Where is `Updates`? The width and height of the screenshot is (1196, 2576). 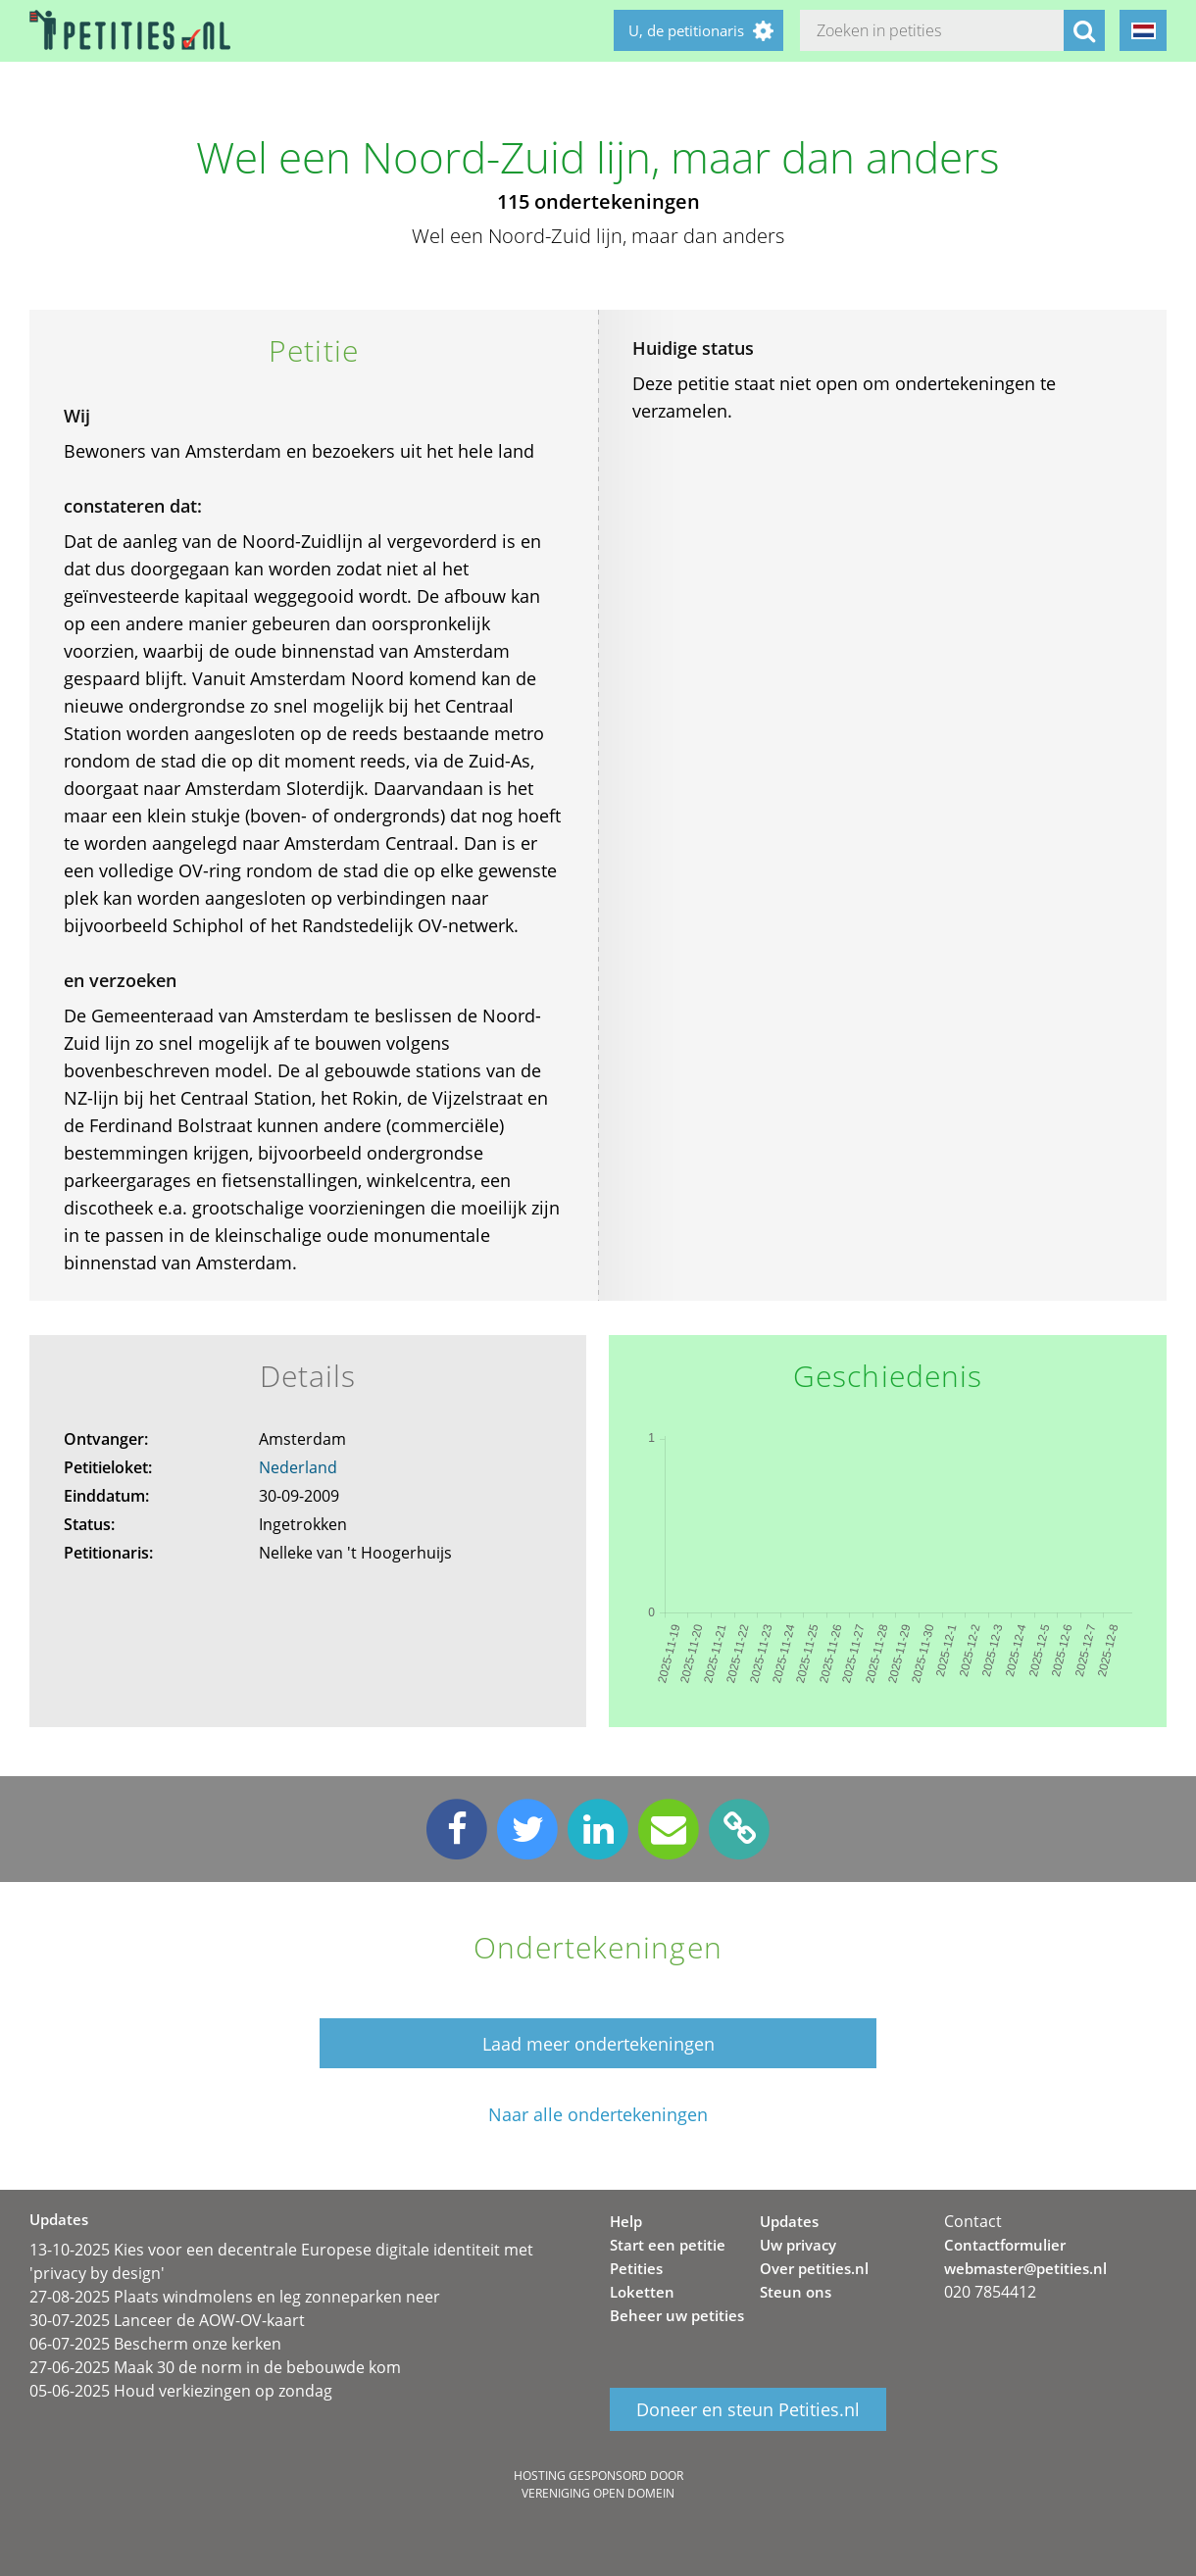 Updates is located at coordinates (789, 2221).